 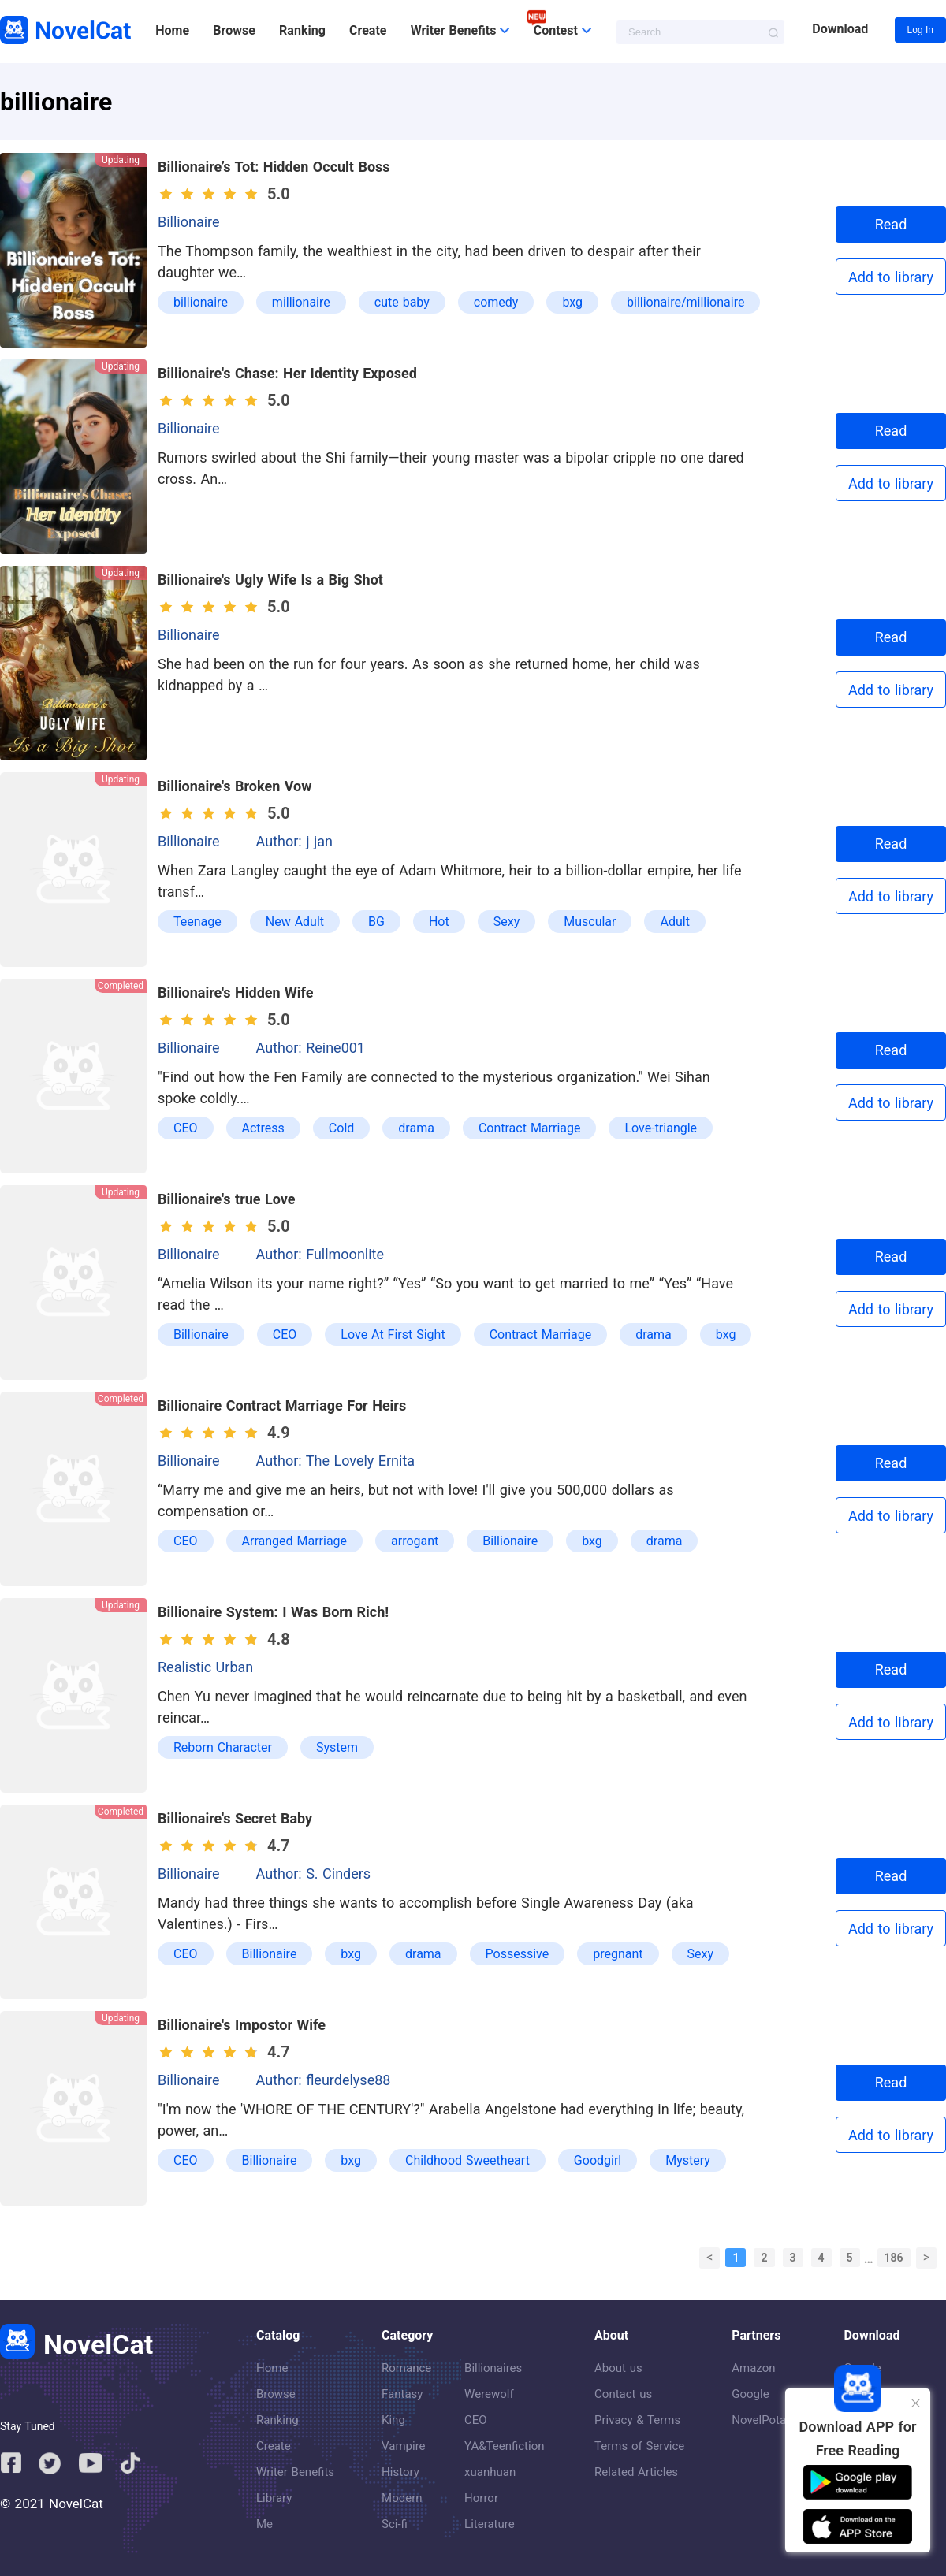 What do you see at coordinates (460, 30) in the screenshot?
I see `Writer Benefits [button]` at bounding box center [460, 30].